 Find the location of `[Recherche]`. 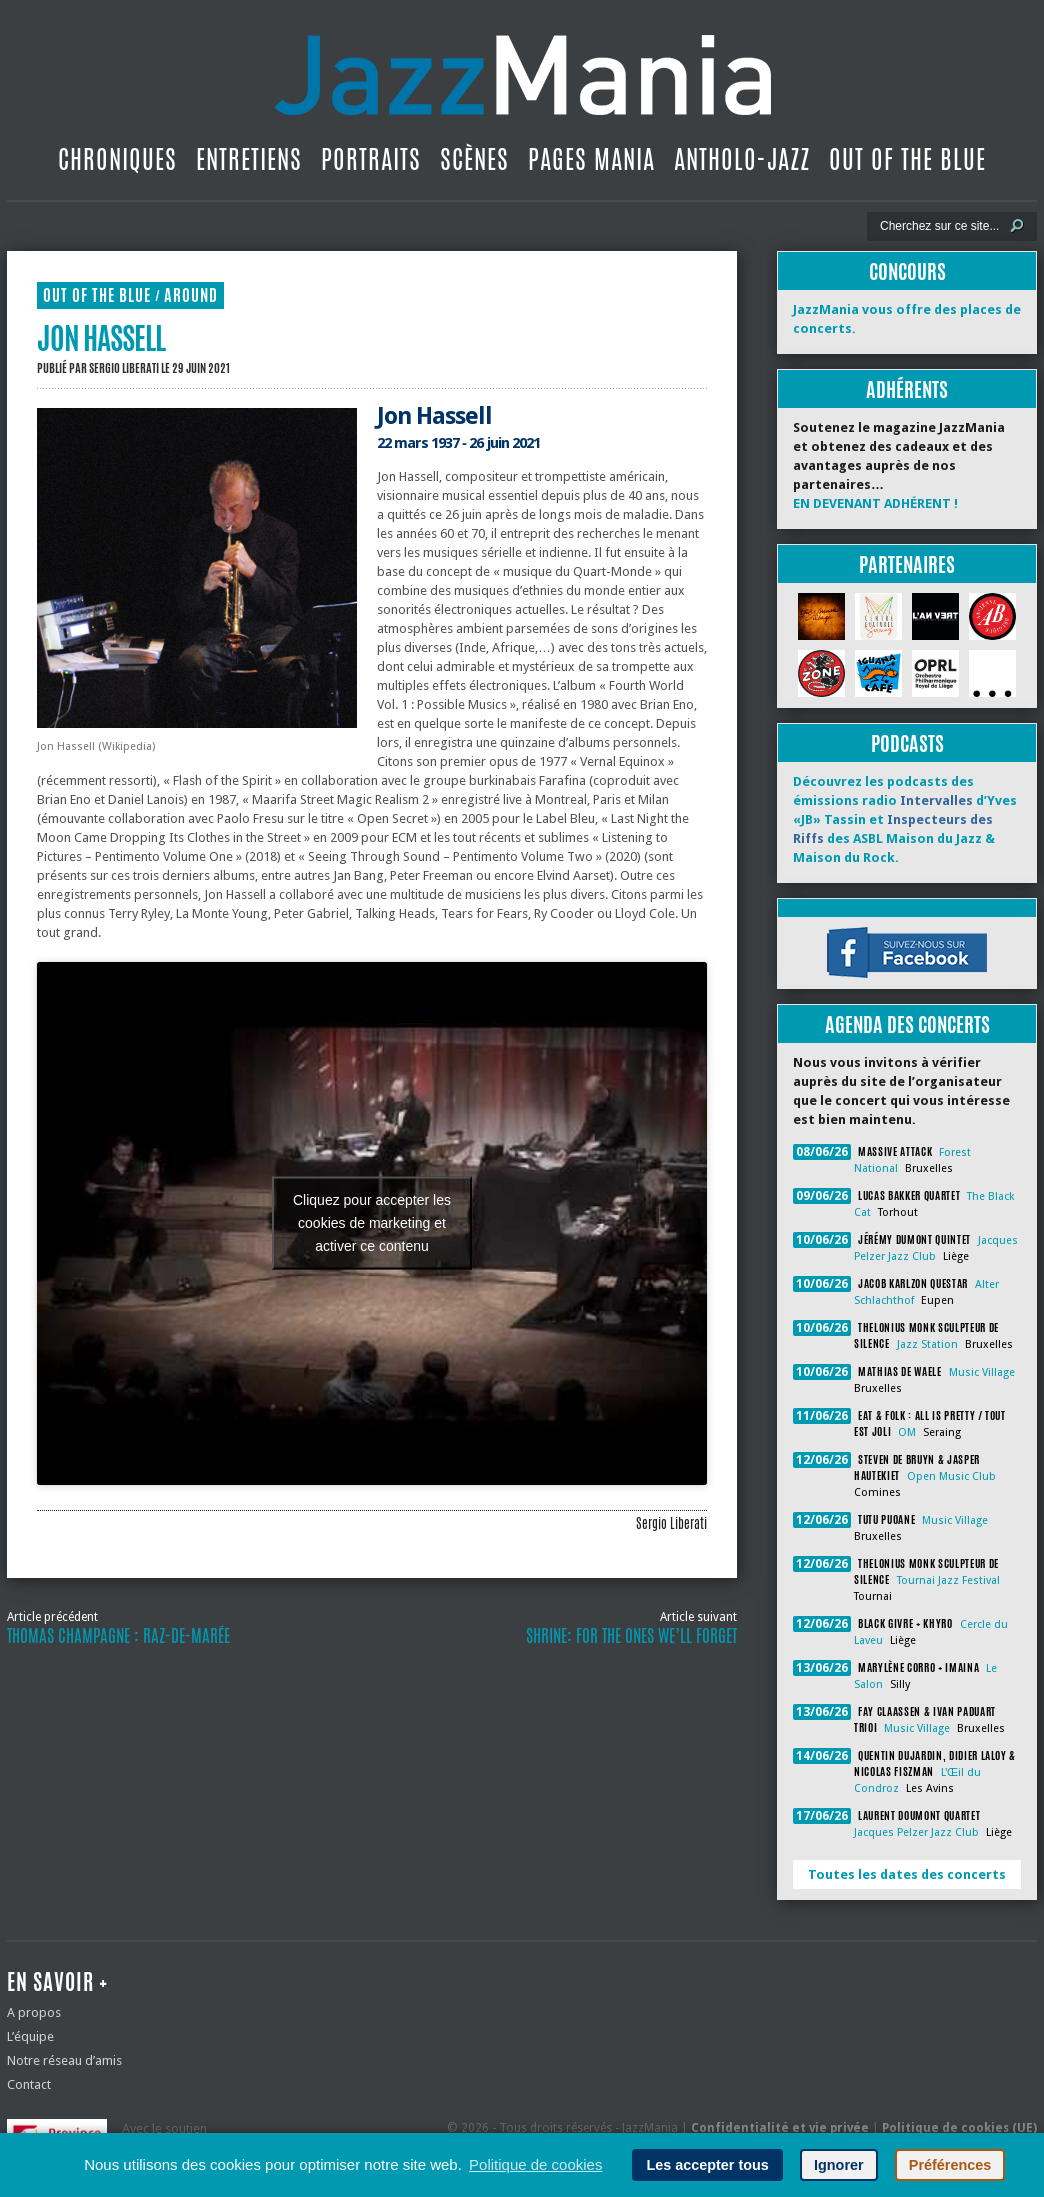

[Recherche] is located at coordinates (938, 226).